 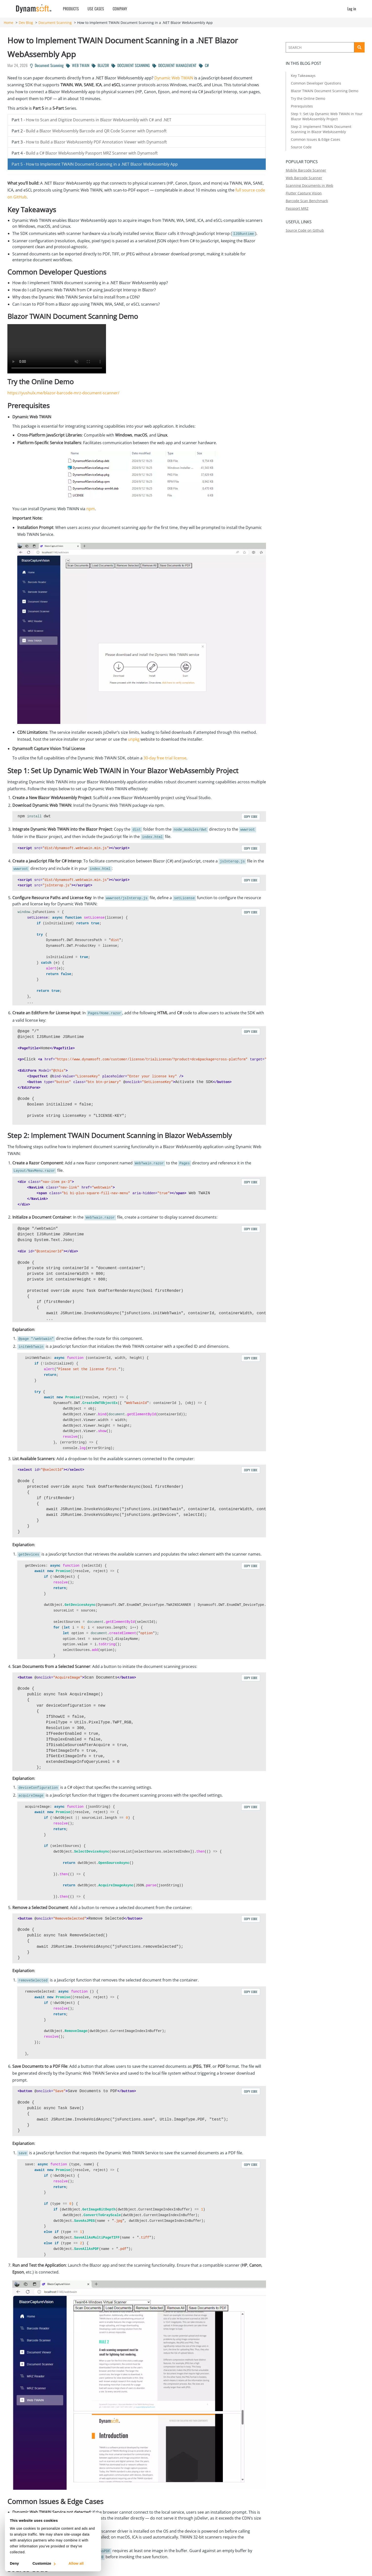 I want to click on Company [button], so click(x=120, y=9).